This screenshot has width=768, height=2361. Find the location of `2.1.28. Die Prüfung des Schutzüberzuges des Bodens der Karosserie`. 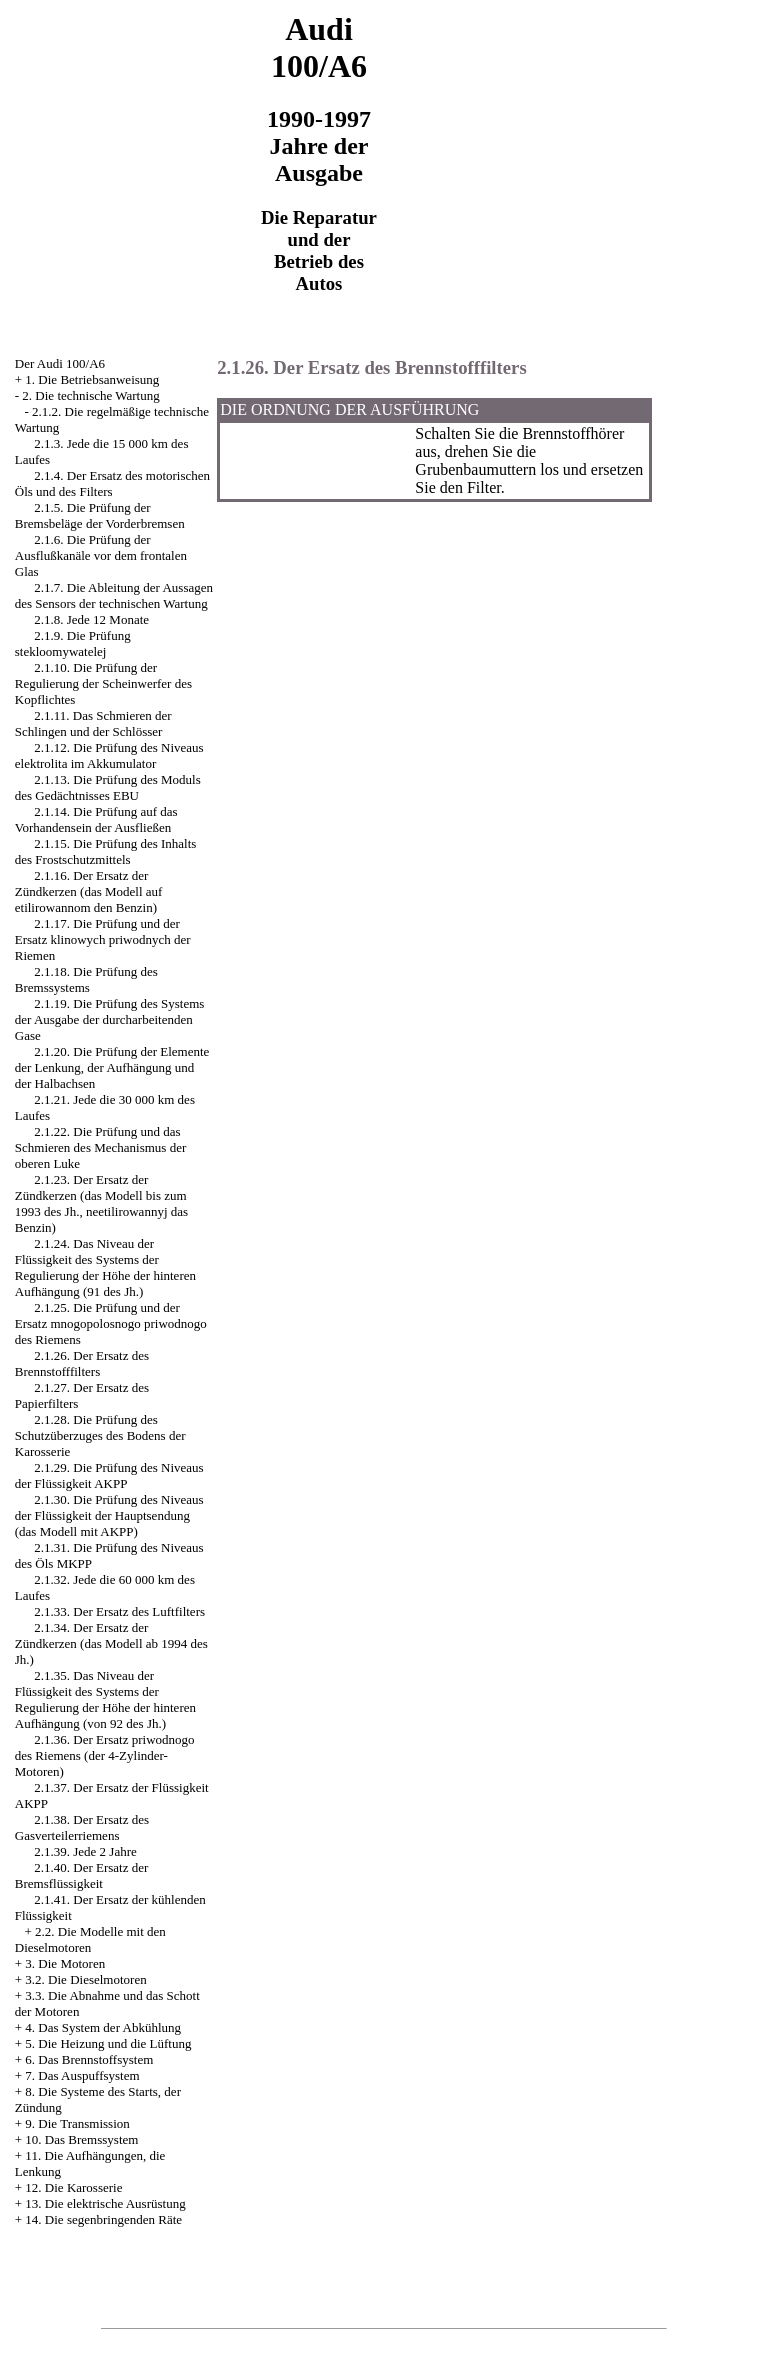

2.1.28. Die Prüfung des Schutzüberzuges des Bodens der Karosserie is located at coordinates (100, 1435).